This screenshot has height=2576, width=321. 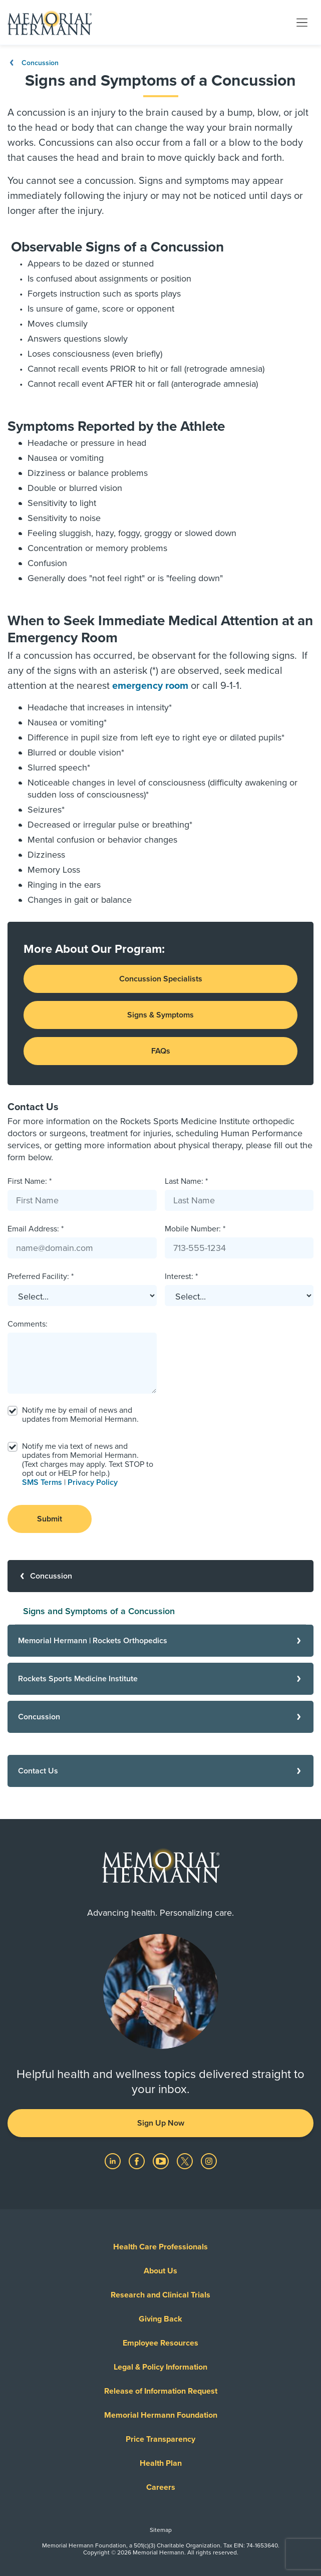 What do you see at coordinates (42, 1482) in the screenshot?
I see `SMS Terms` at bounding box center [42, 1482].